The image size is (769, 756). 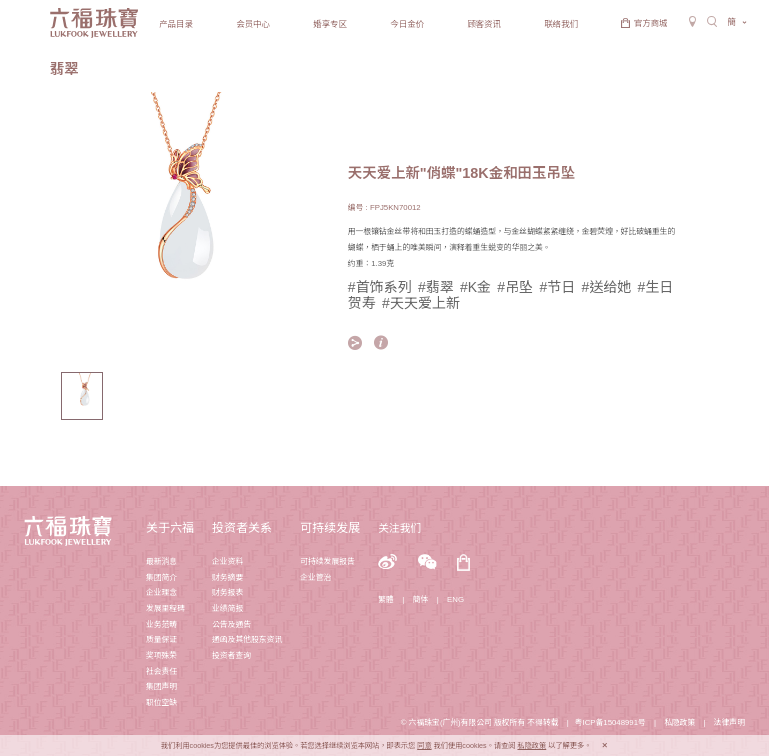 What do you see at coordinates (610, 722) in the screenshot?
I see `粤ICP备15048991号` at bounding box center [610, 722].